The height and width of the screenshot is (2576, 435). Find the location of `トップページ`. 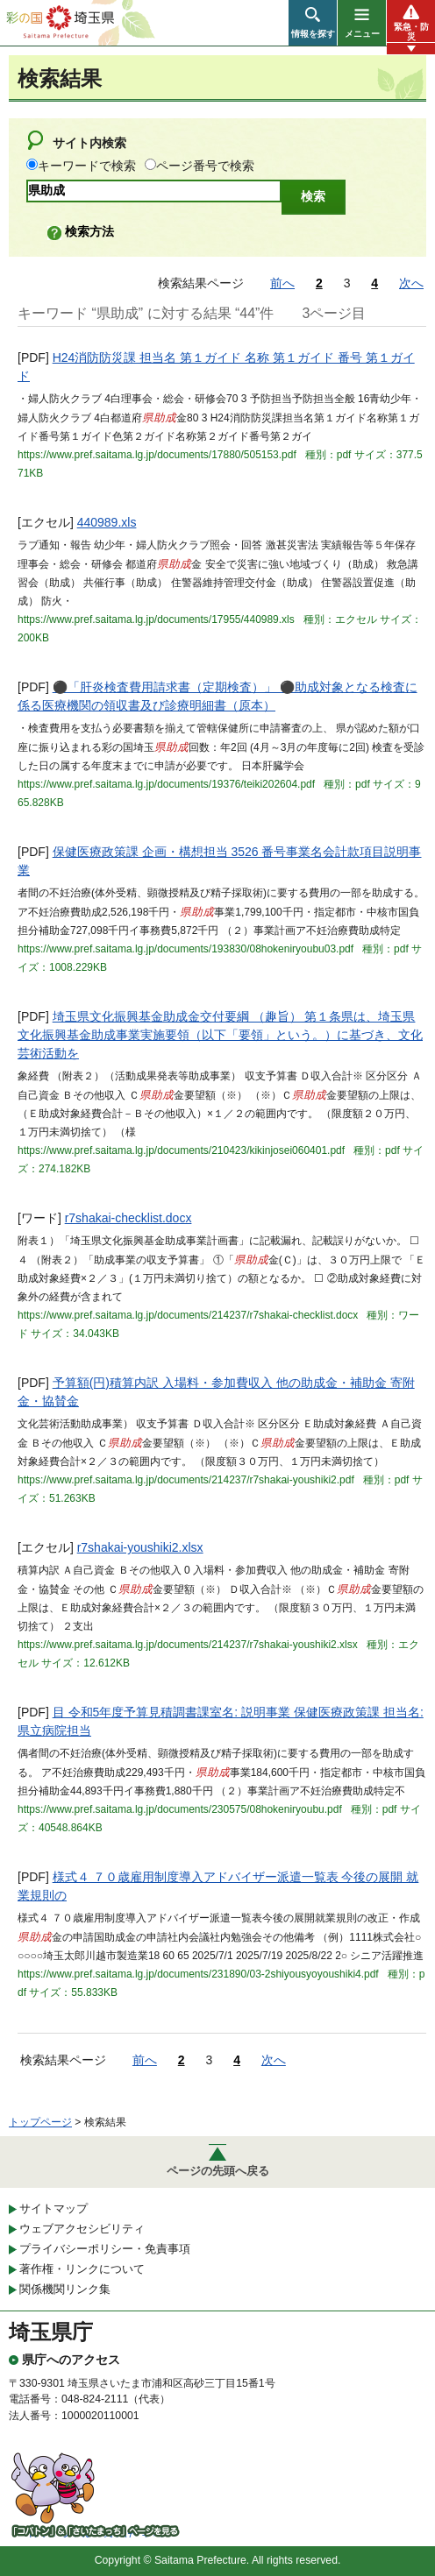

トップページ is located at coordinates (40, 2122).